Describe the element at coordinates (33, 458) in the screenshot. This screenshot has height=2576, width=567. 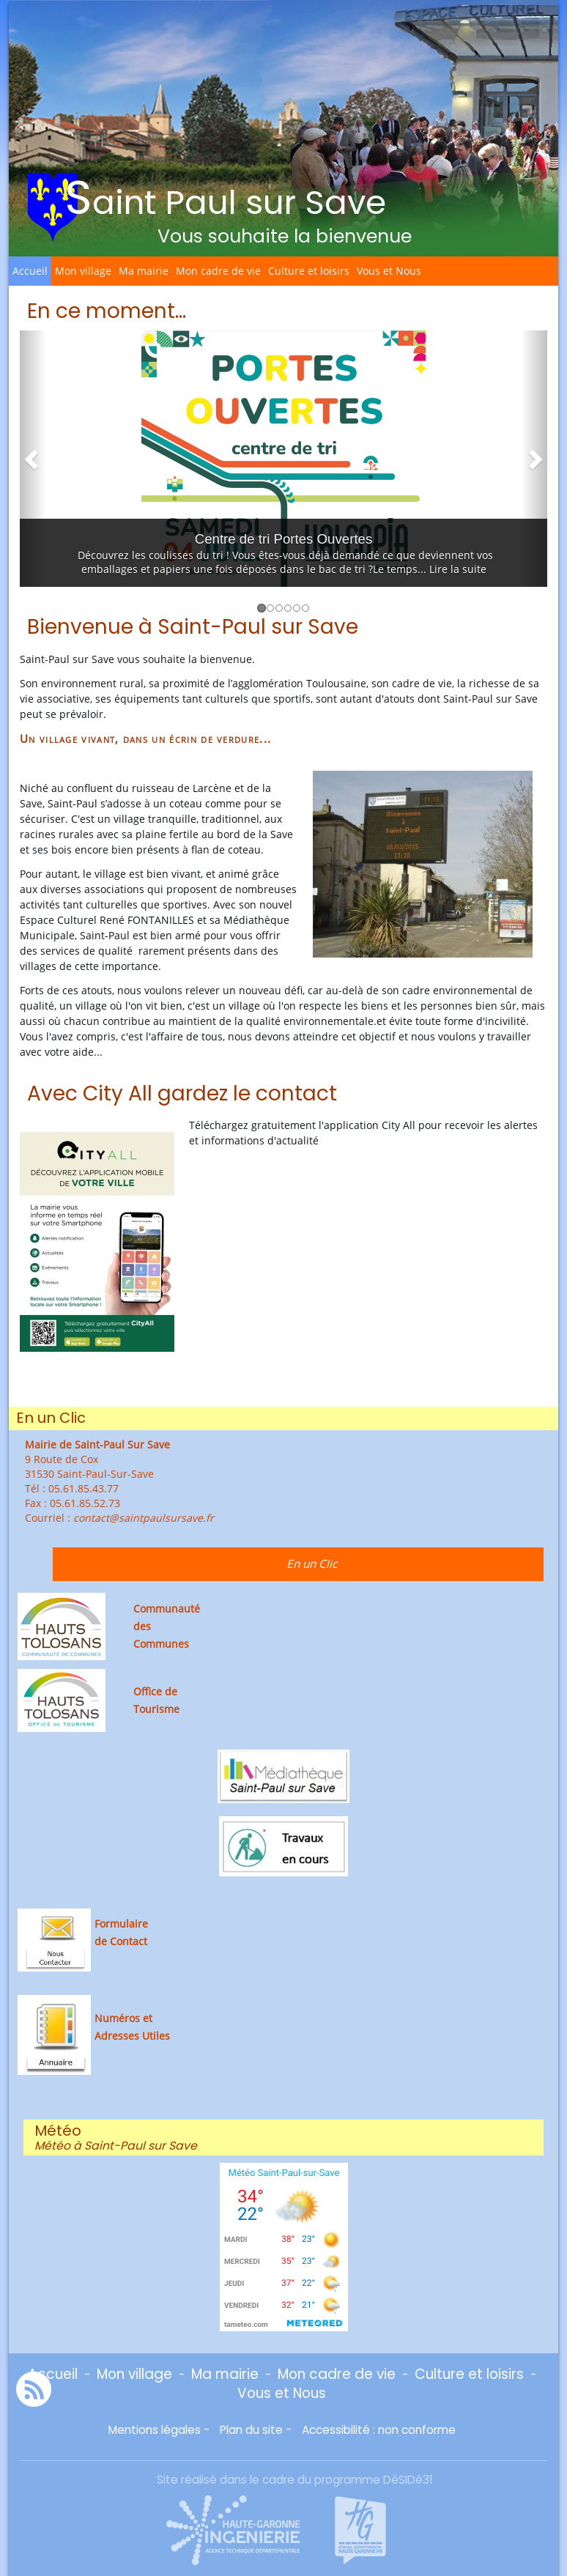
I see `[button]` at that location.